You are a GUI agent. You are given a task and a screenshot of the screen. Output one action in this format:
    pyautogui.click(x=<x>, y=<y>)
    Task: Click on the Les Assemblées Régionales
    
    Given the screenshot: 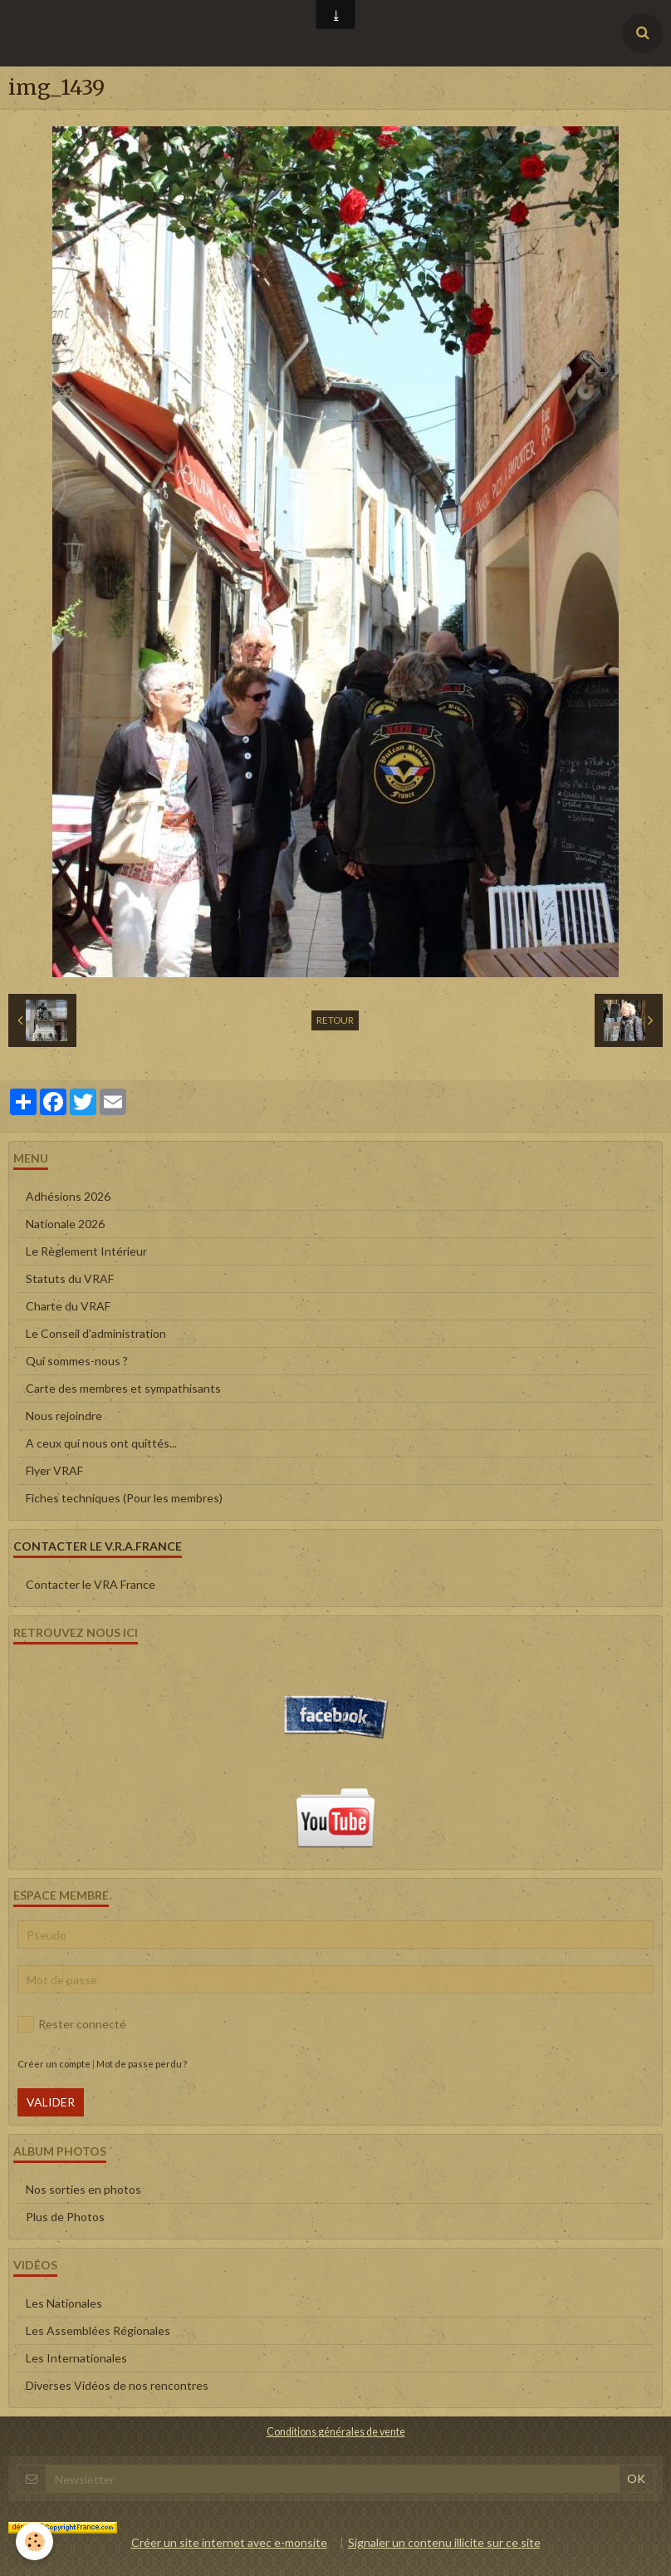 What is the action you would take?
    pyautogui.click(x=98, y=2330)
    